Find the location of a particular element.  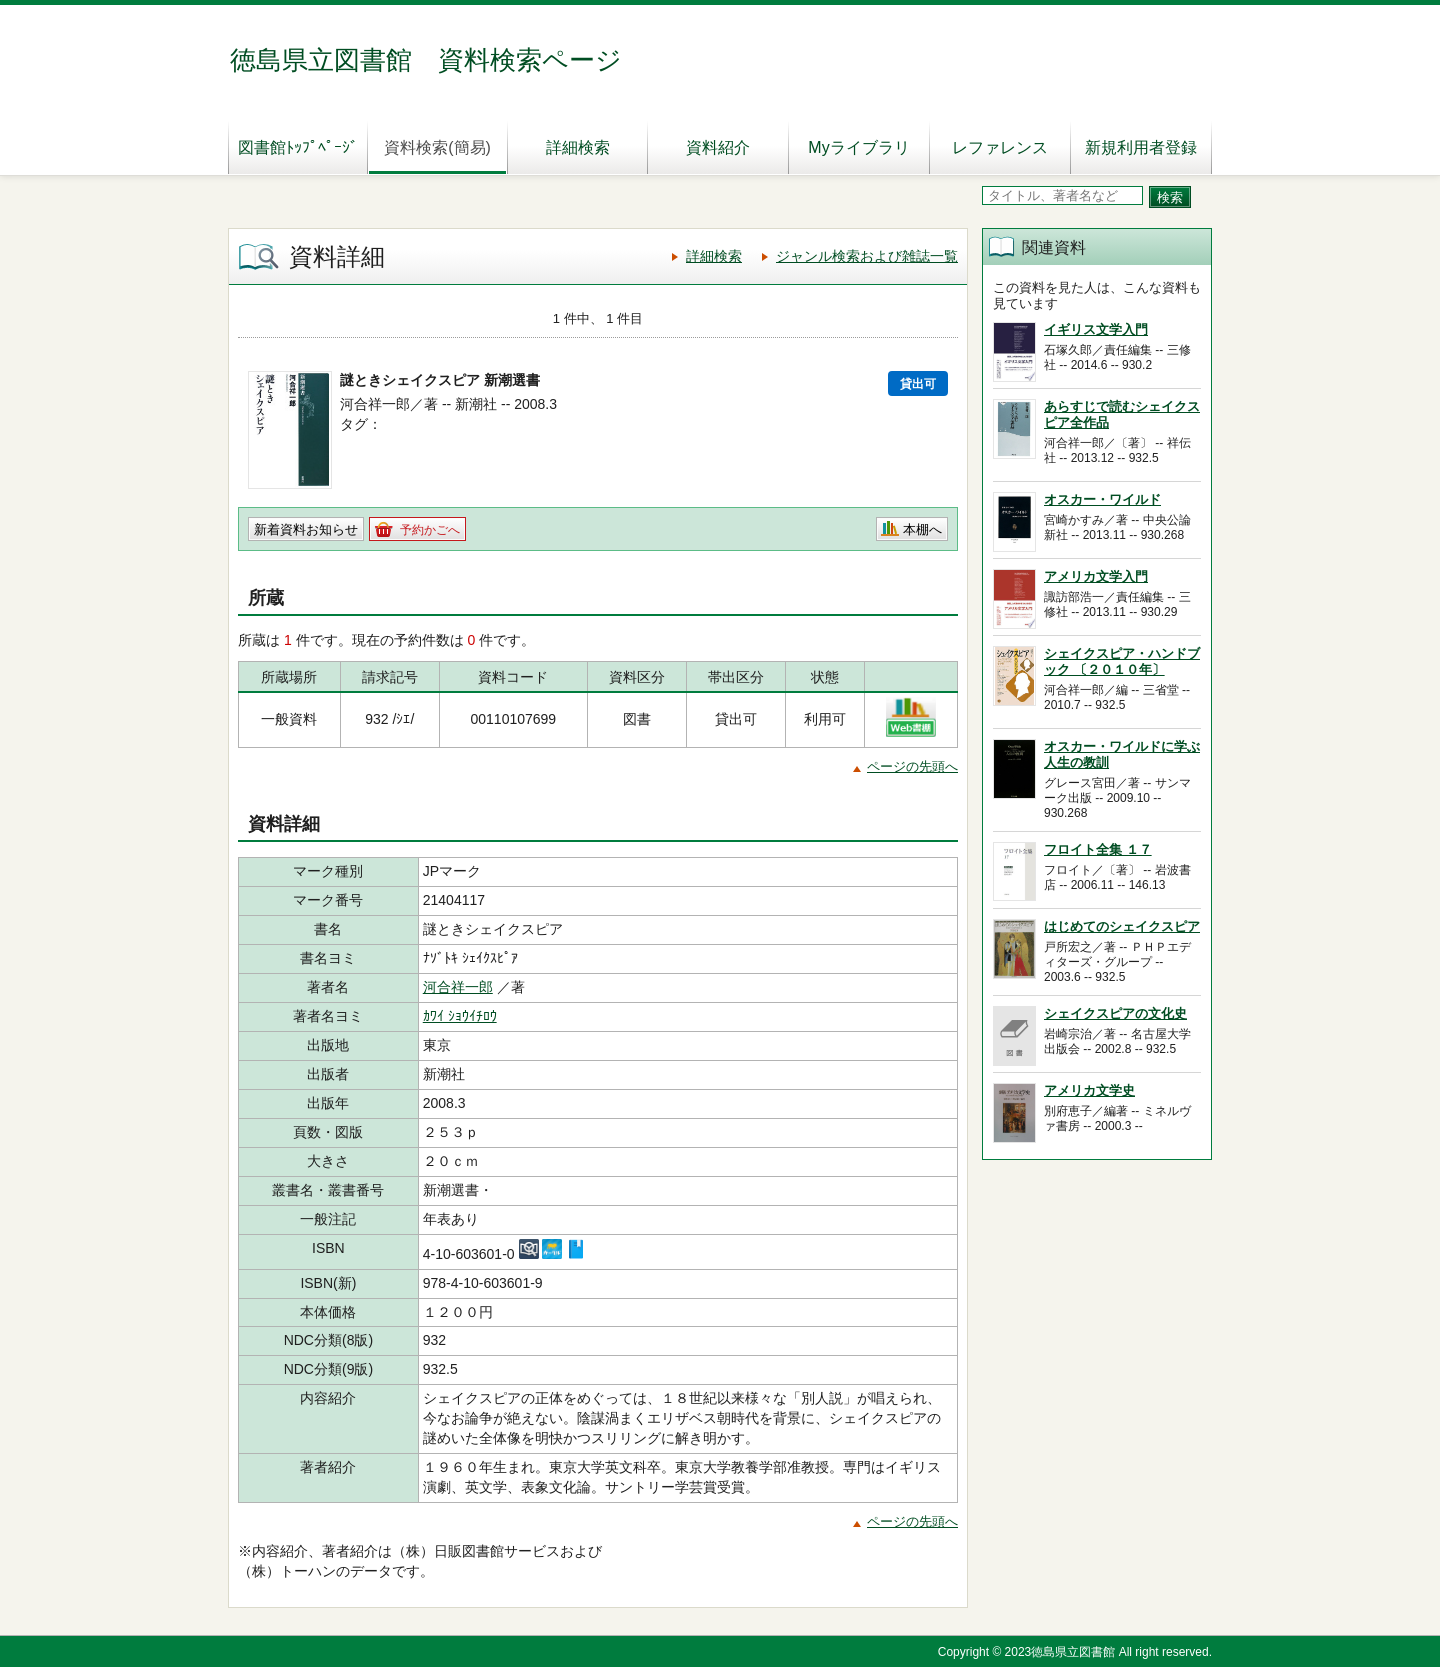

ページの先頭へ is located at coordinates (912, 766).